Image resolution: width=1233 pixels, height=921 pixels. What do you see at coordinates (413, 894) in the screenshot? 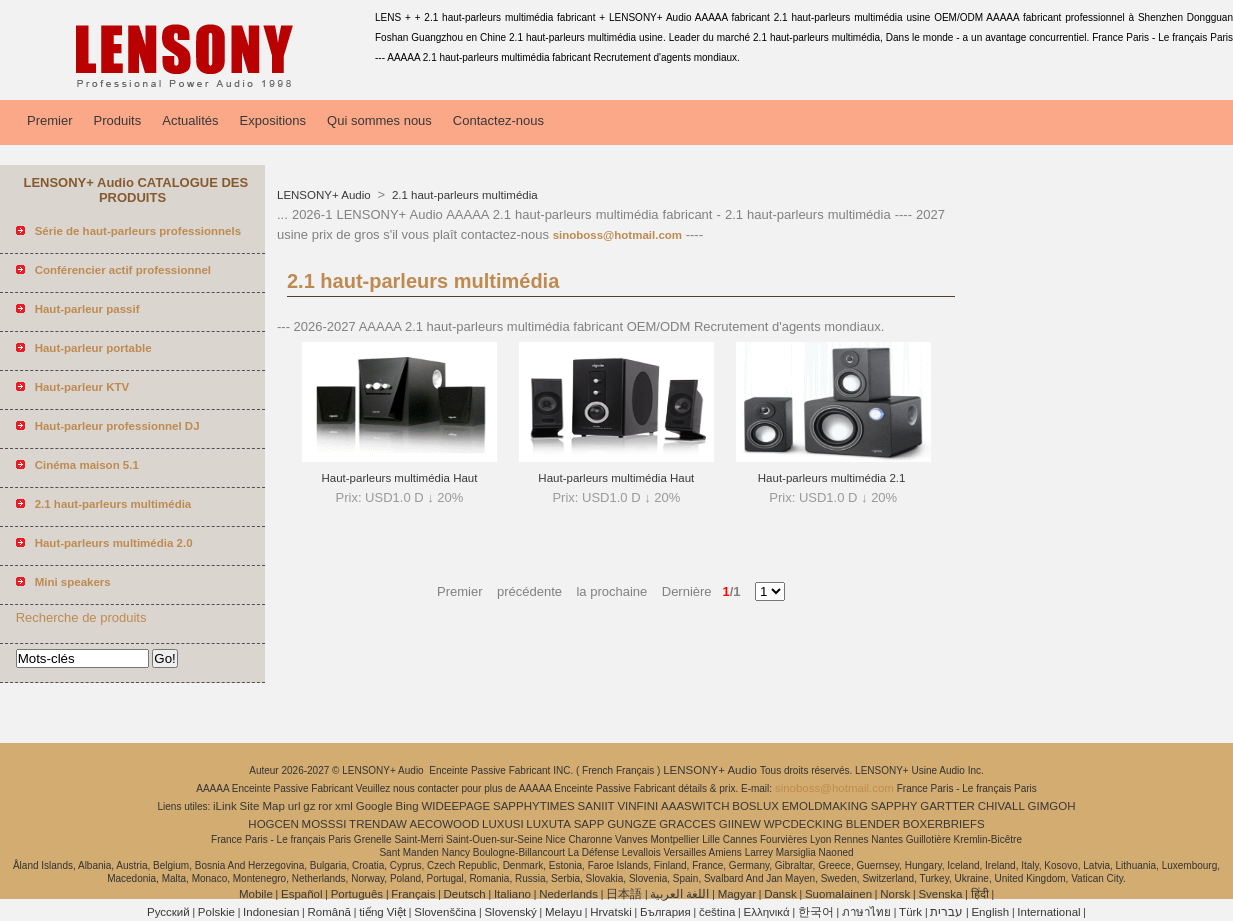
I see `Français` at bounding box center [413, 894].